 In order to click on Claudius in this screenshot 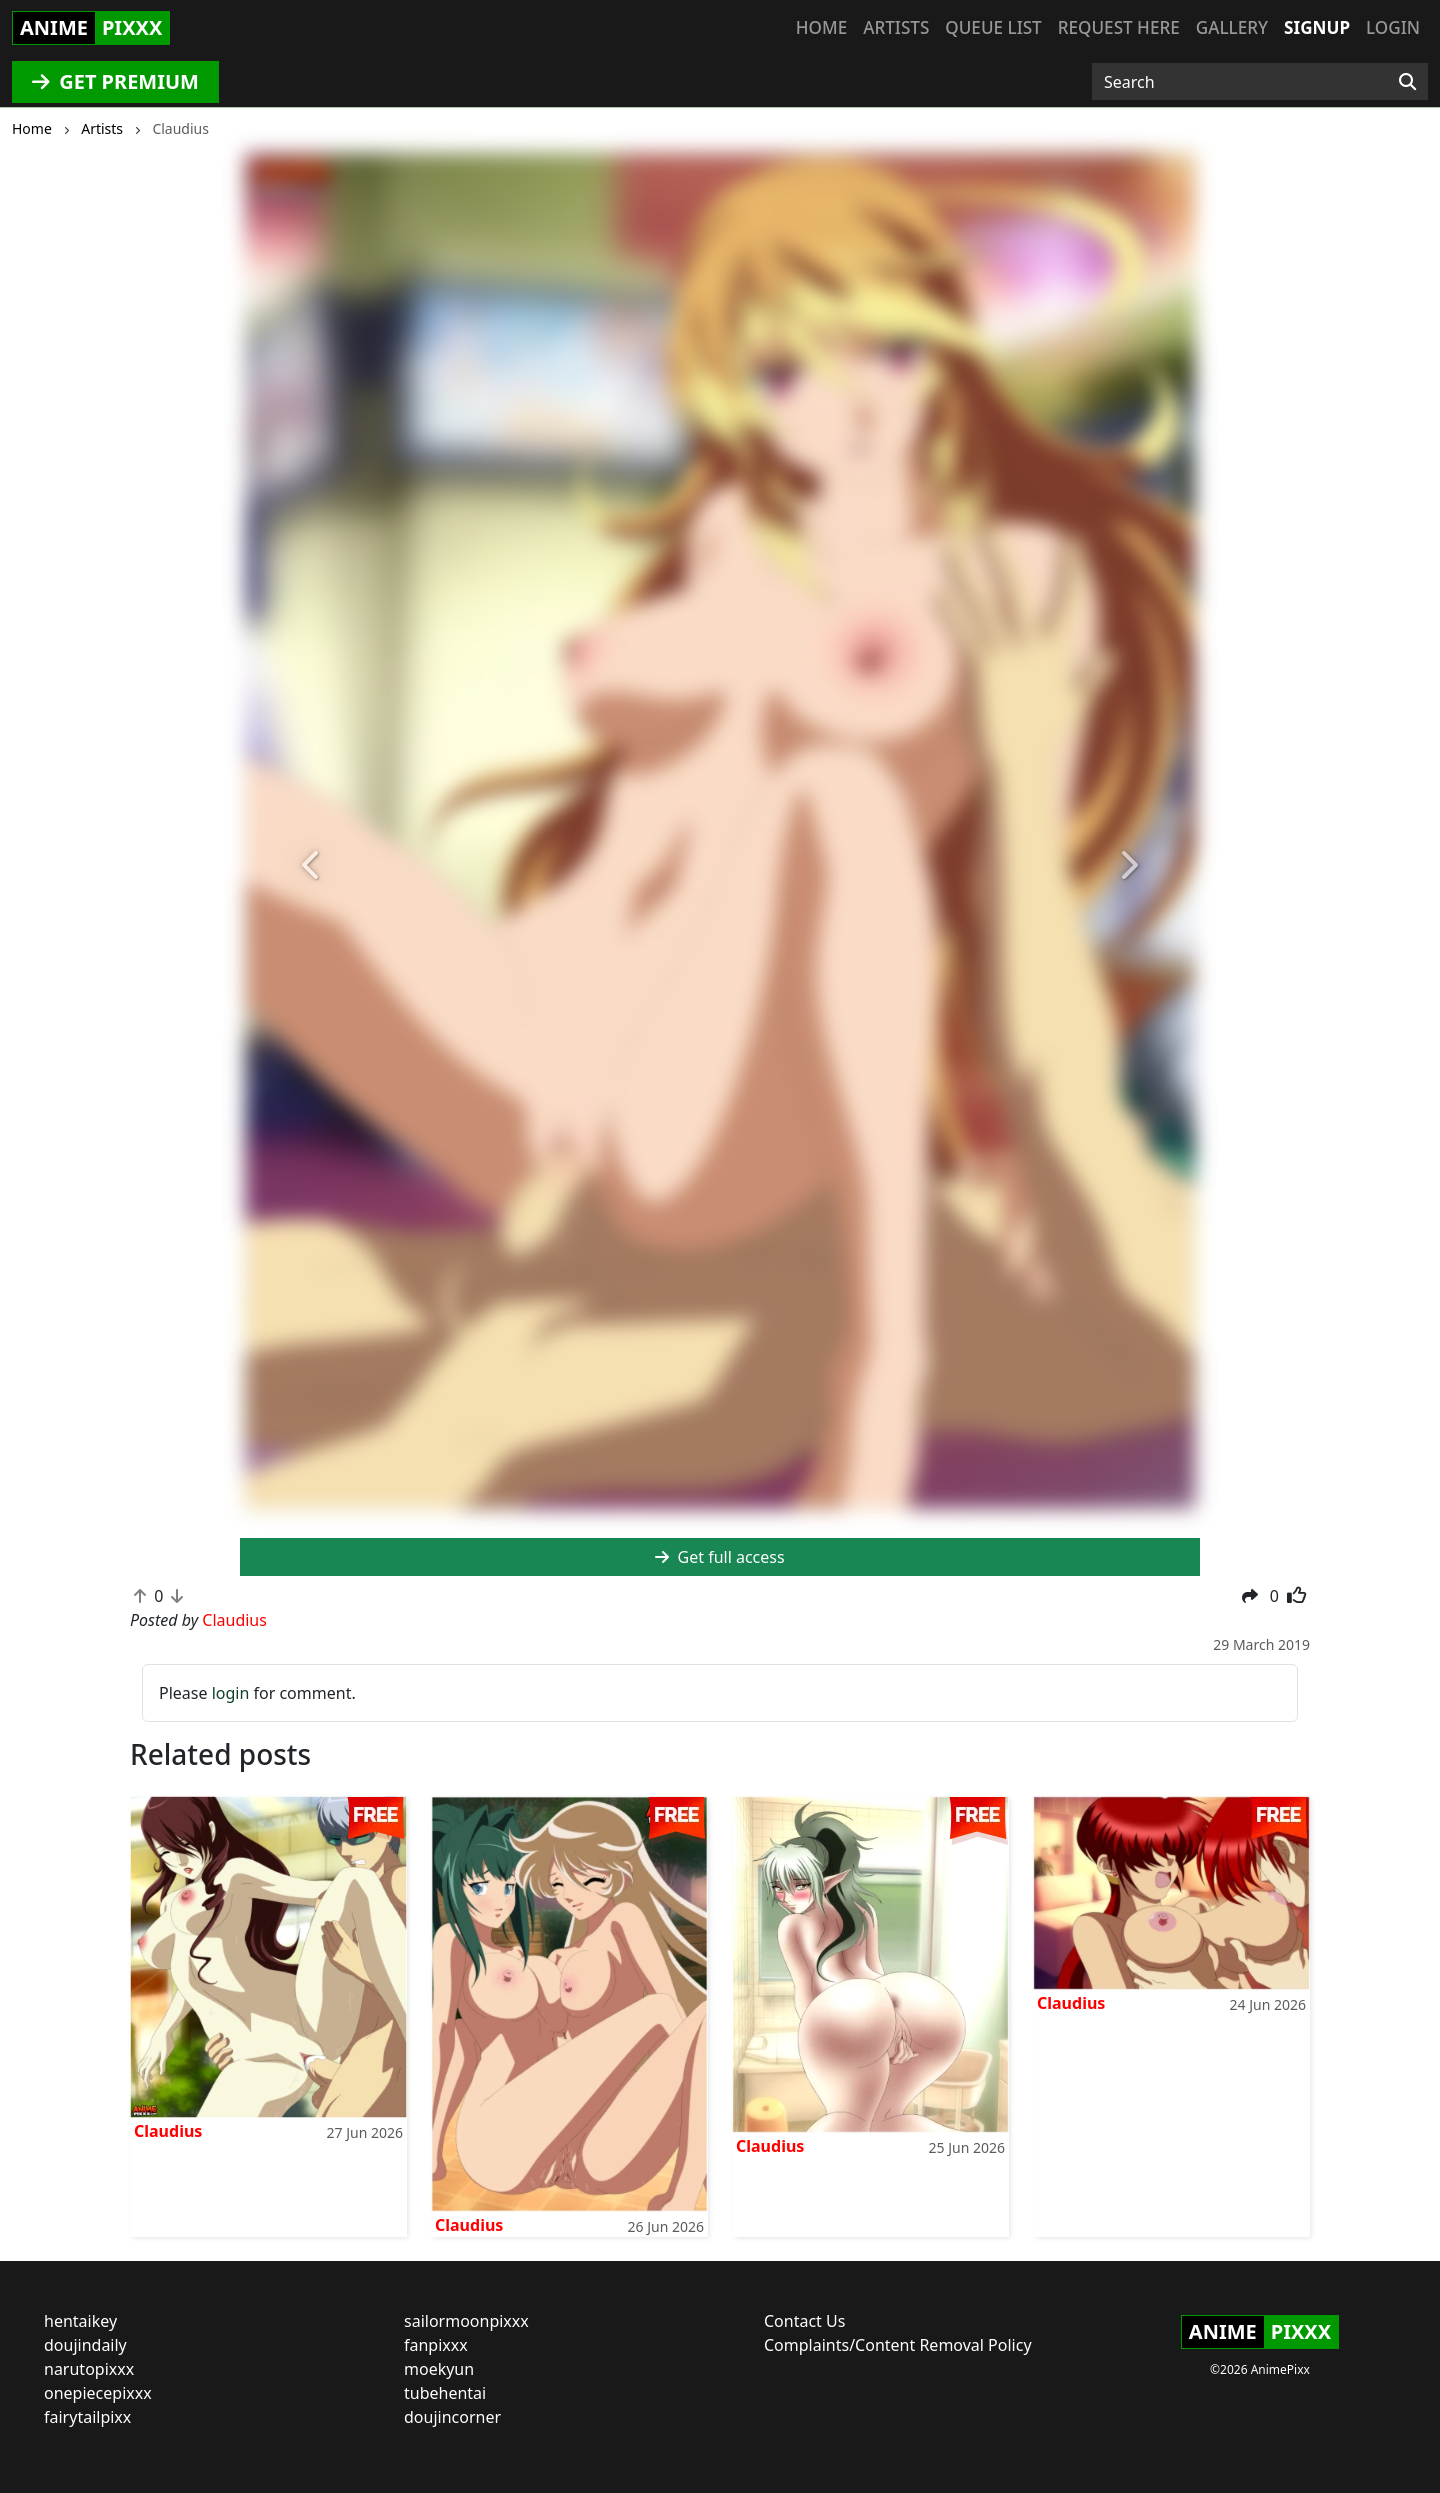, I will do `click(168, 2131)`.